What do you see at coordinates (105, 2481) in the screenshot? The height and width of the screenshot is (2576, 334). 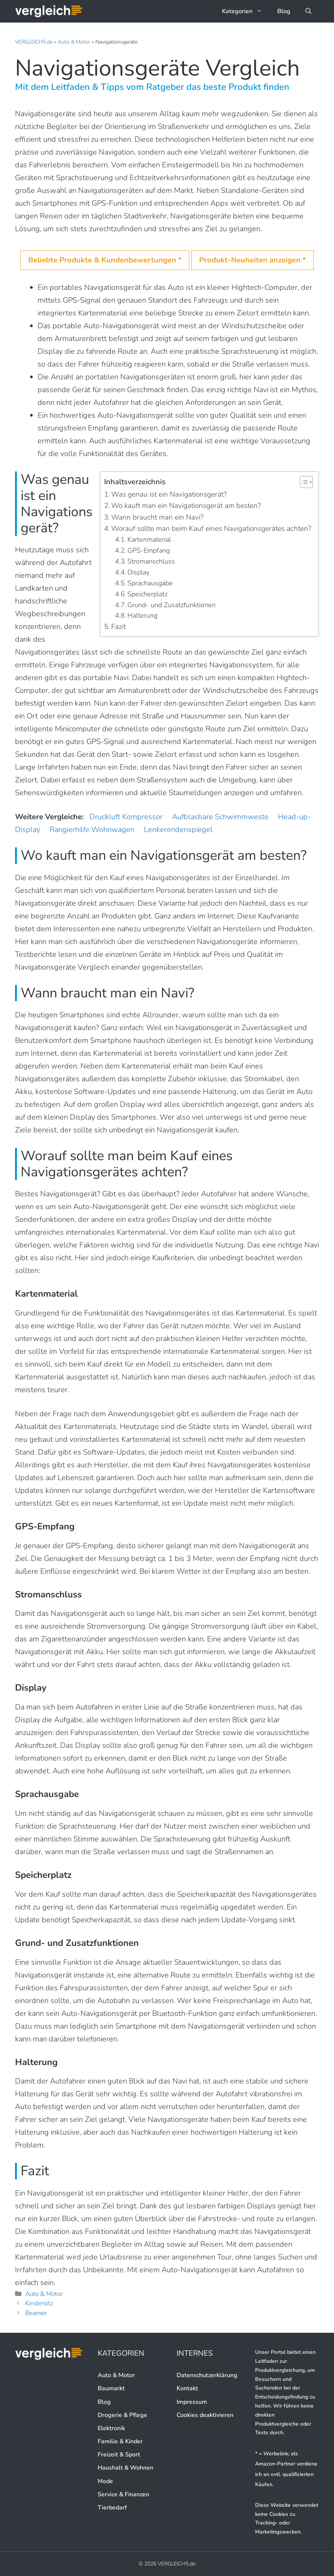 I see `Mode` at bounding box center [105, 2481].